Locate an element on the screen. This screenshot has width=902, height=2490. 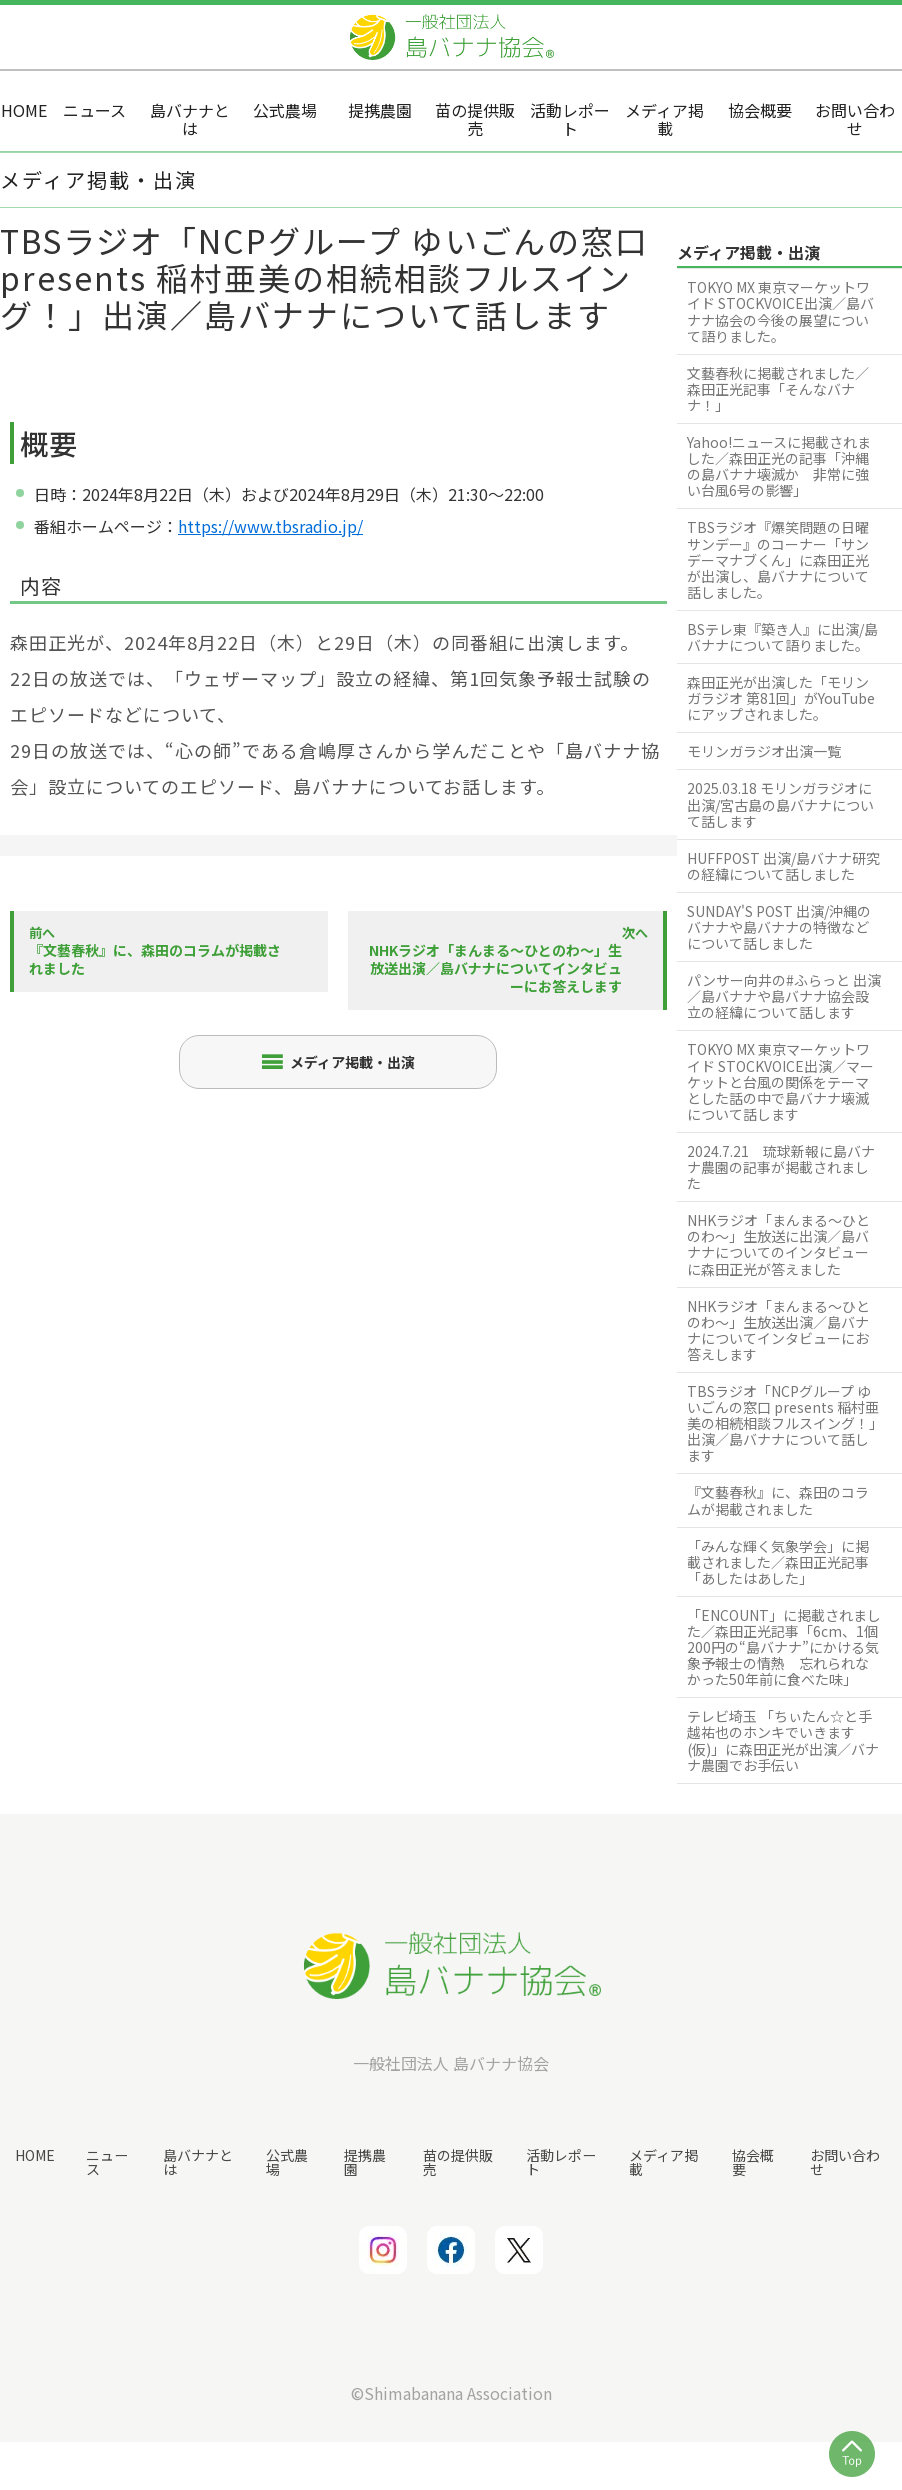
提携農園 is located at coordinates (365, 2161).